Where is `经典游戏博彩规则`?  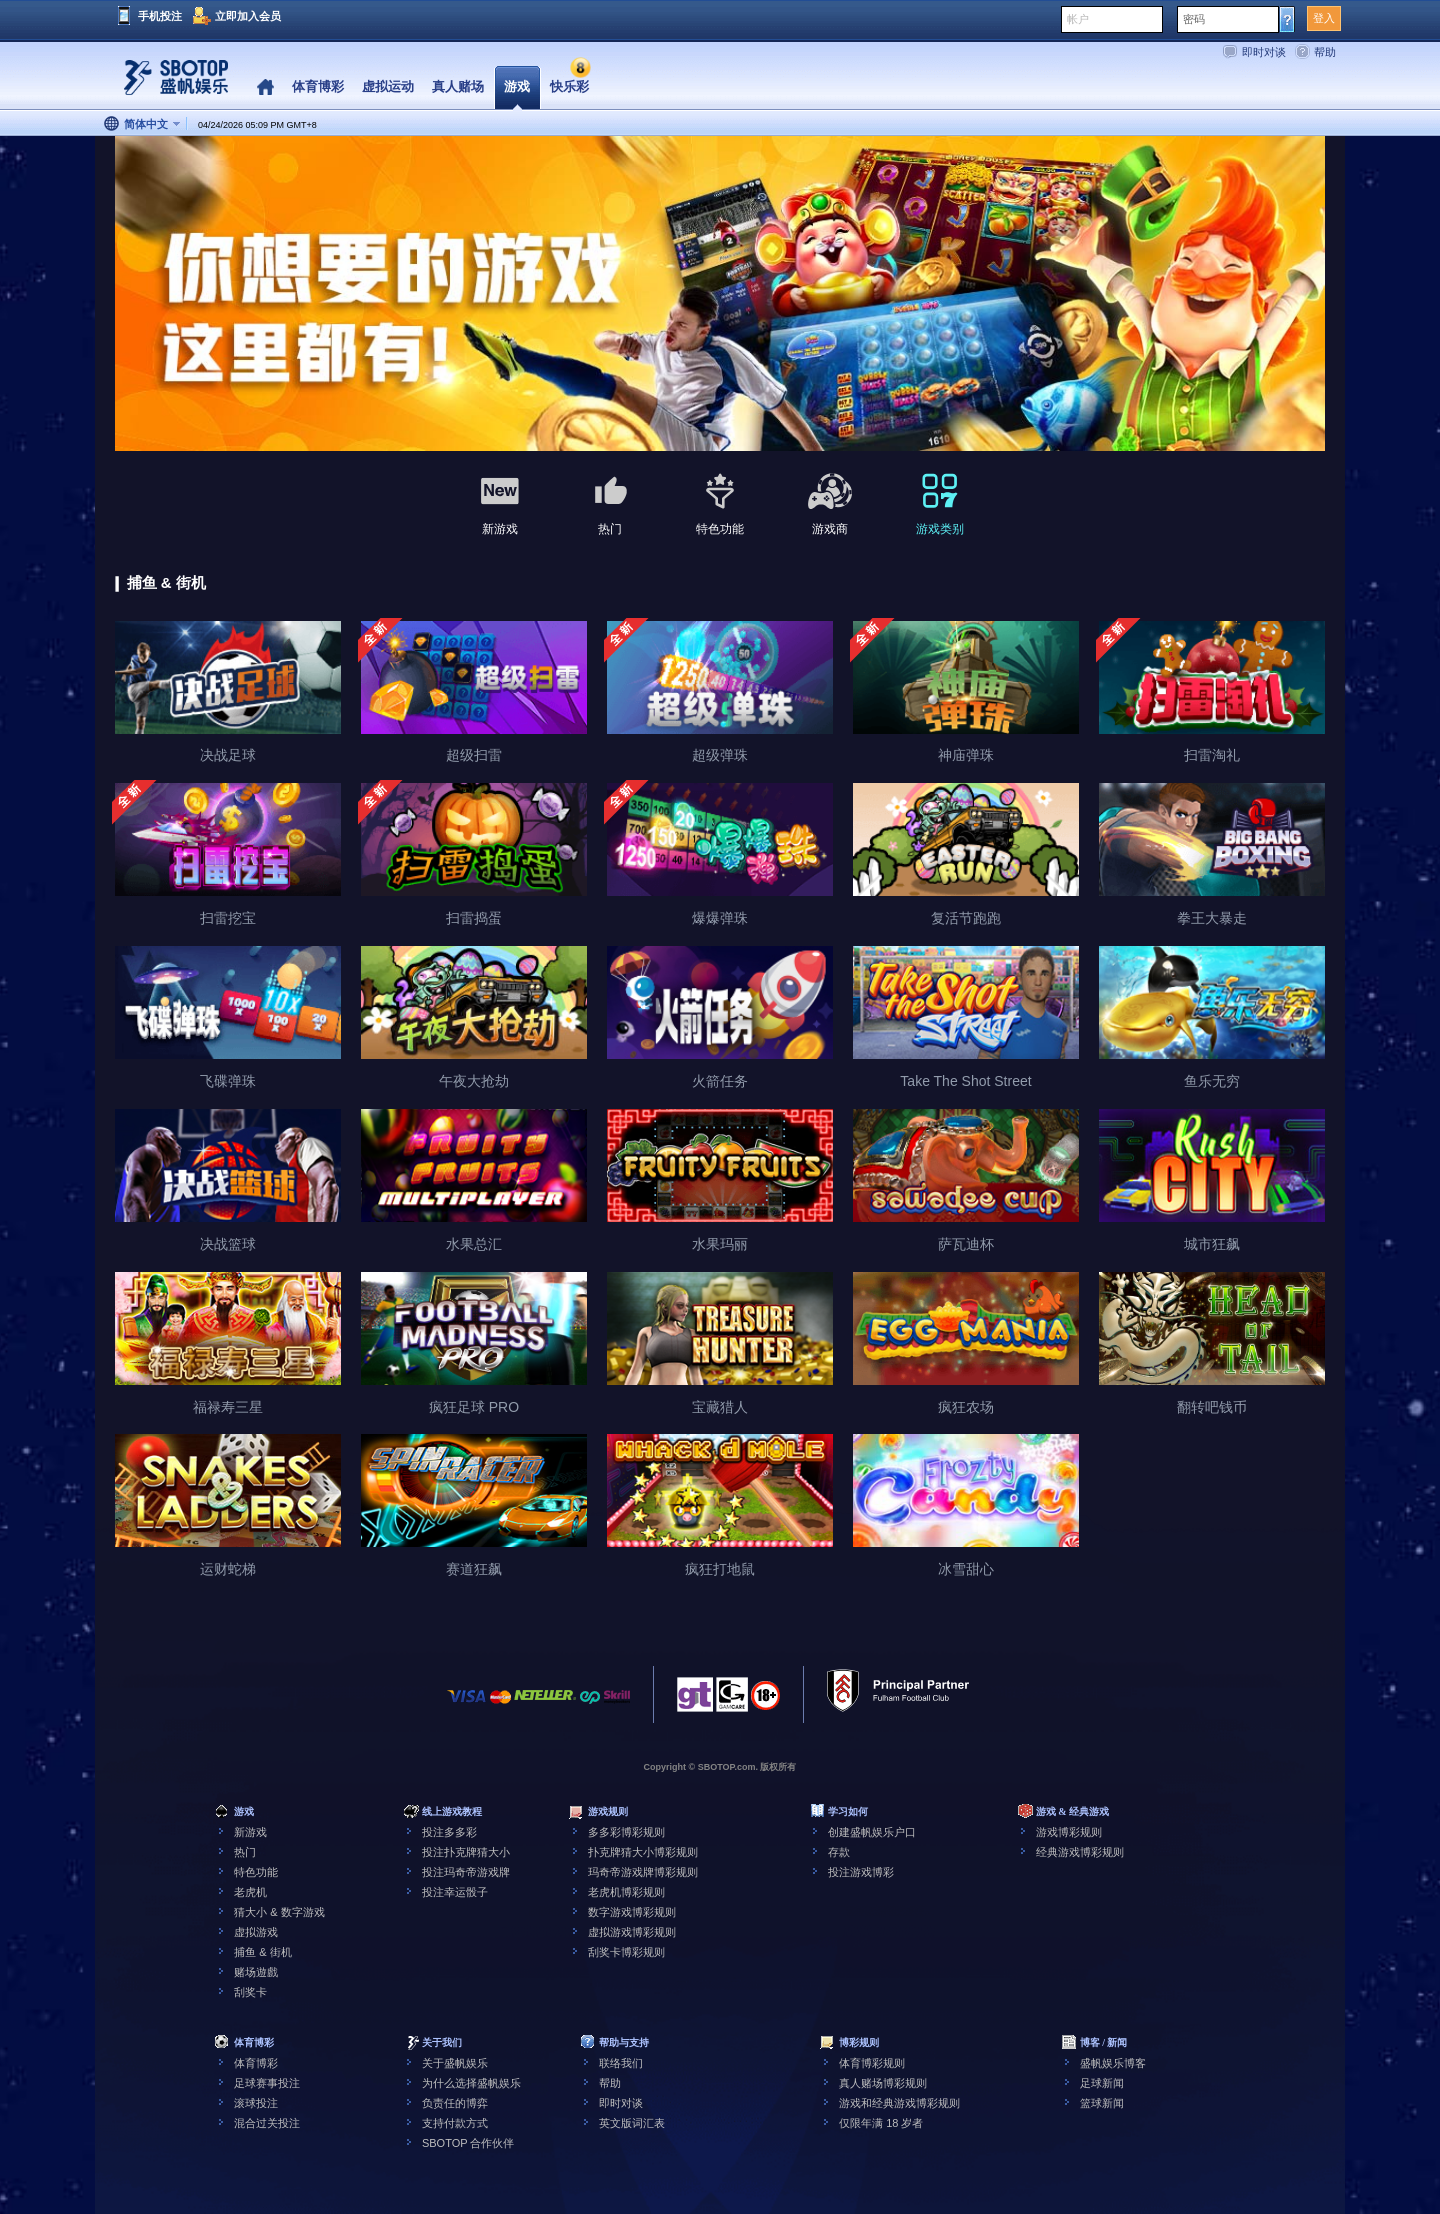
经典游戏博彩规则 is located at coordinates (1080, 1852).